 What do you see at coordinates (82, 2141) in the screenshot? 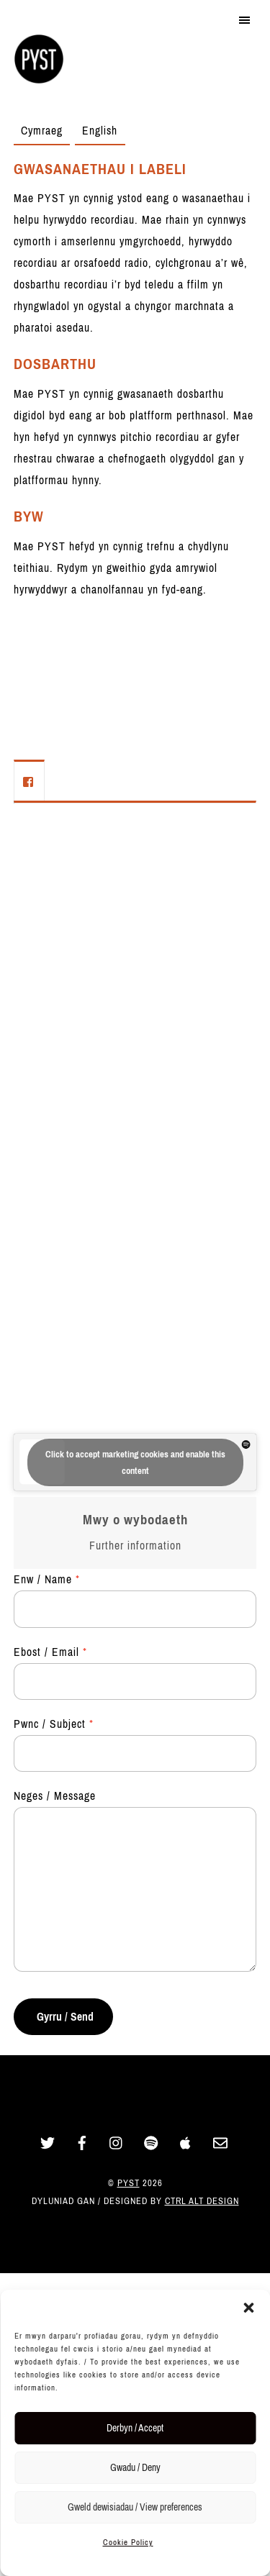
I see `[facebook]` at bounding box center [82, 2141].